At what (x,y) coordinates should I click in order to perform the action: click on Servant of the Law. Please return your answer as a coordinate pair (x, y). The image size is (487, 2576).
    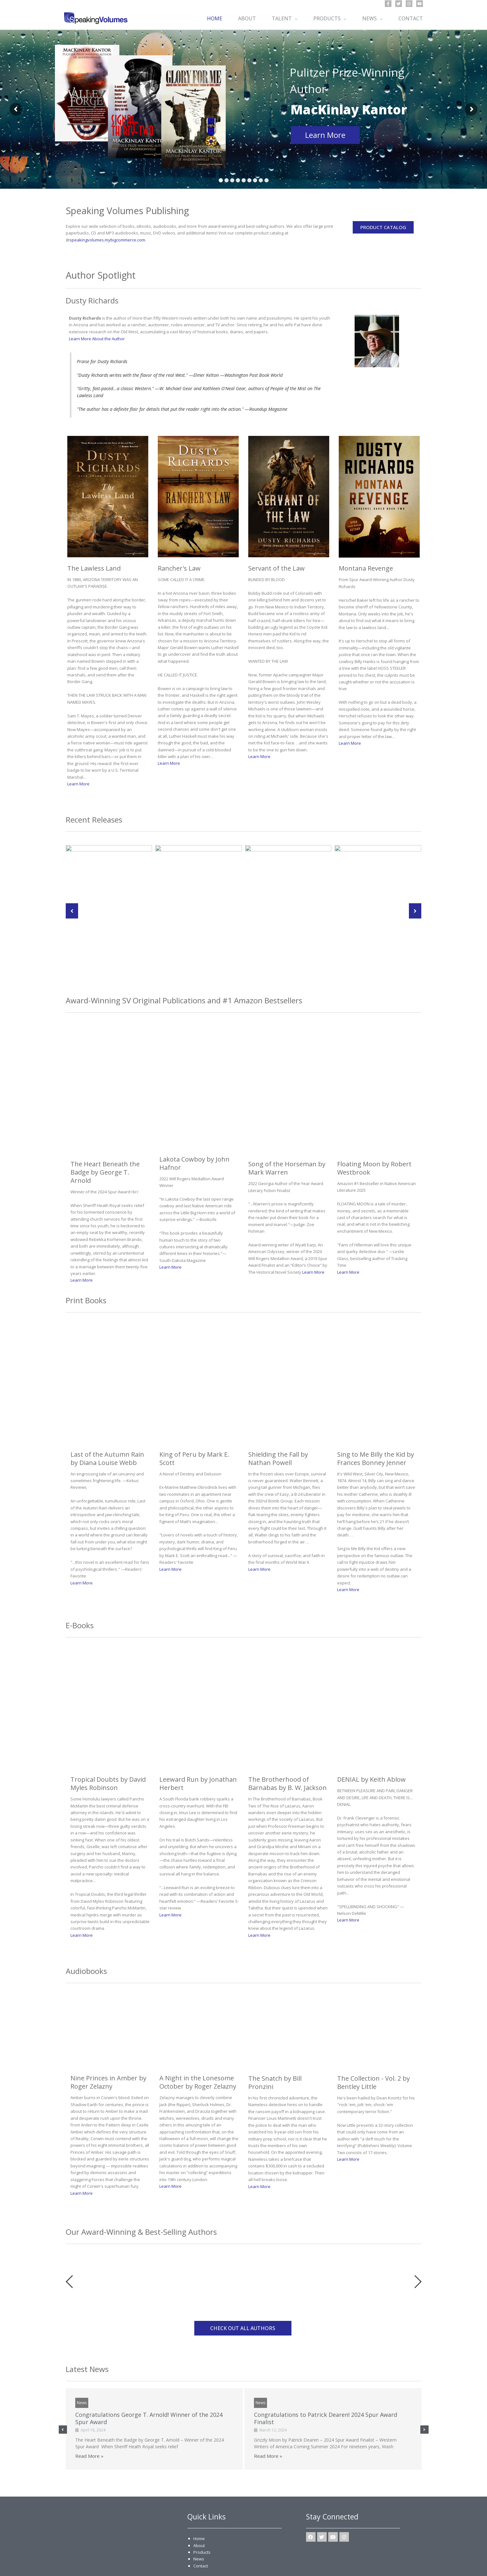
    Looking at the image, I should click on (276, 568).